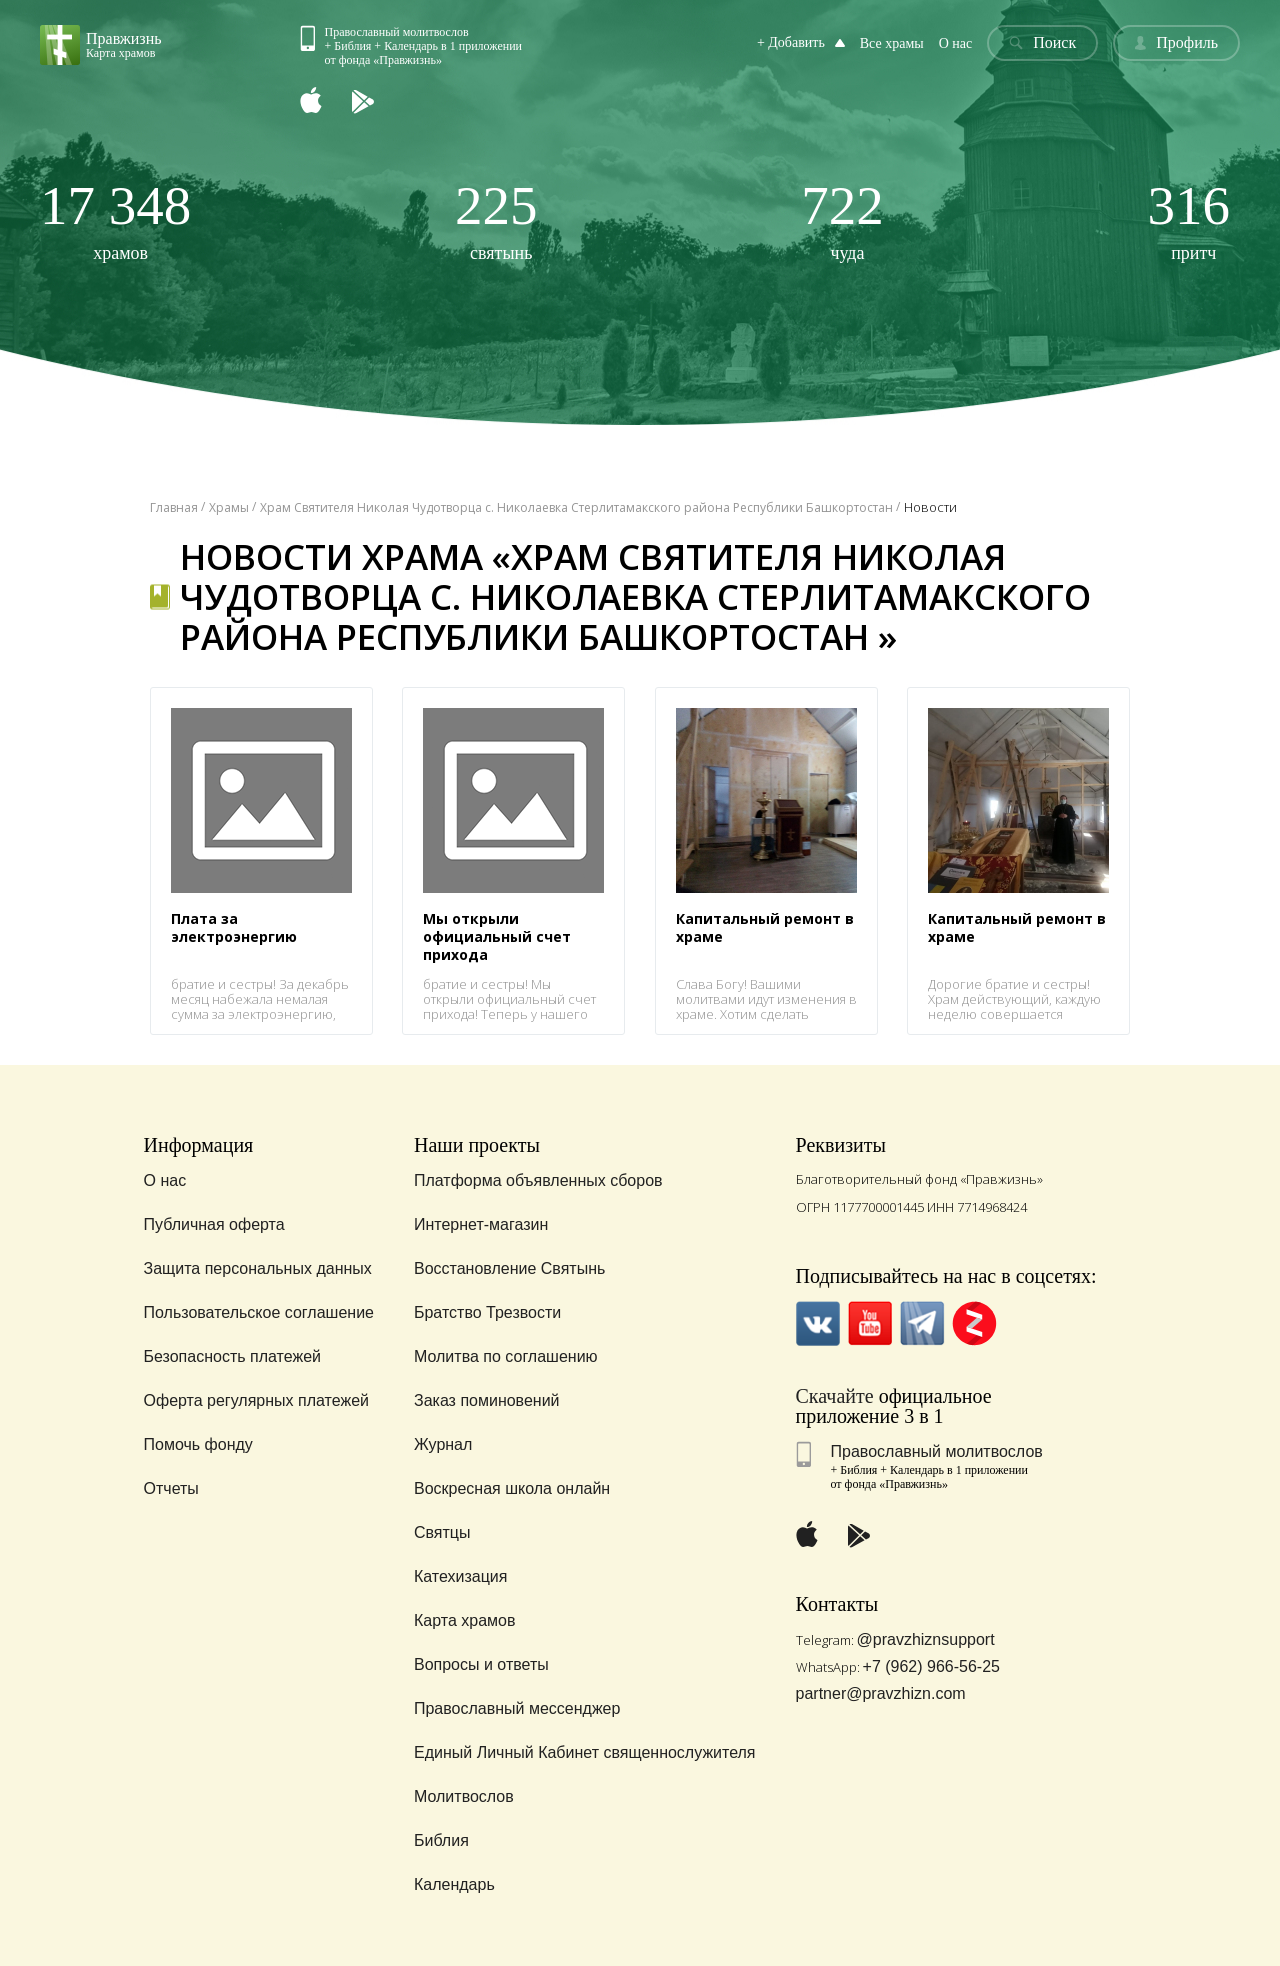  What do you see at coordinates (174, 507) in the screenshot?
I see `Главная` at bounding box center [174, 507].